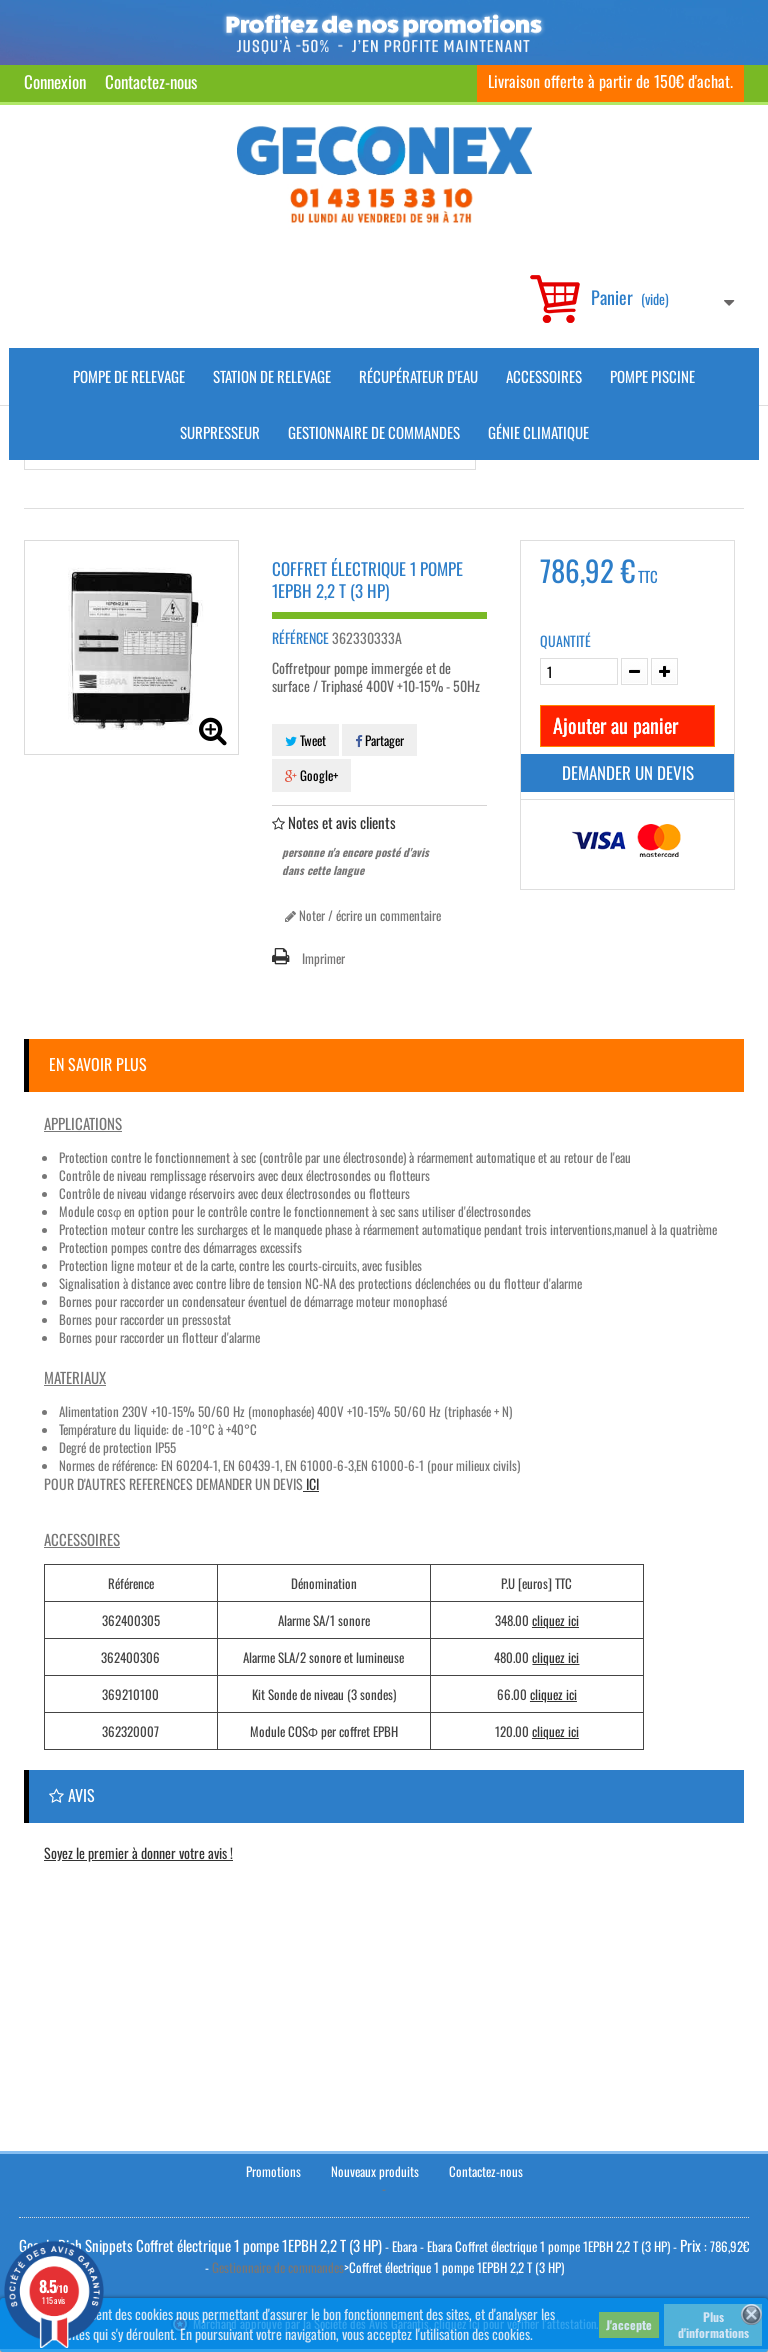 Image resolution: width=768 pixels, height=2352 pixels. What do you see at coordinates (138, 1852) in the screenshot?
I see `Soyez le premier à donner votre avis !` at bounding box center [138, 1852].